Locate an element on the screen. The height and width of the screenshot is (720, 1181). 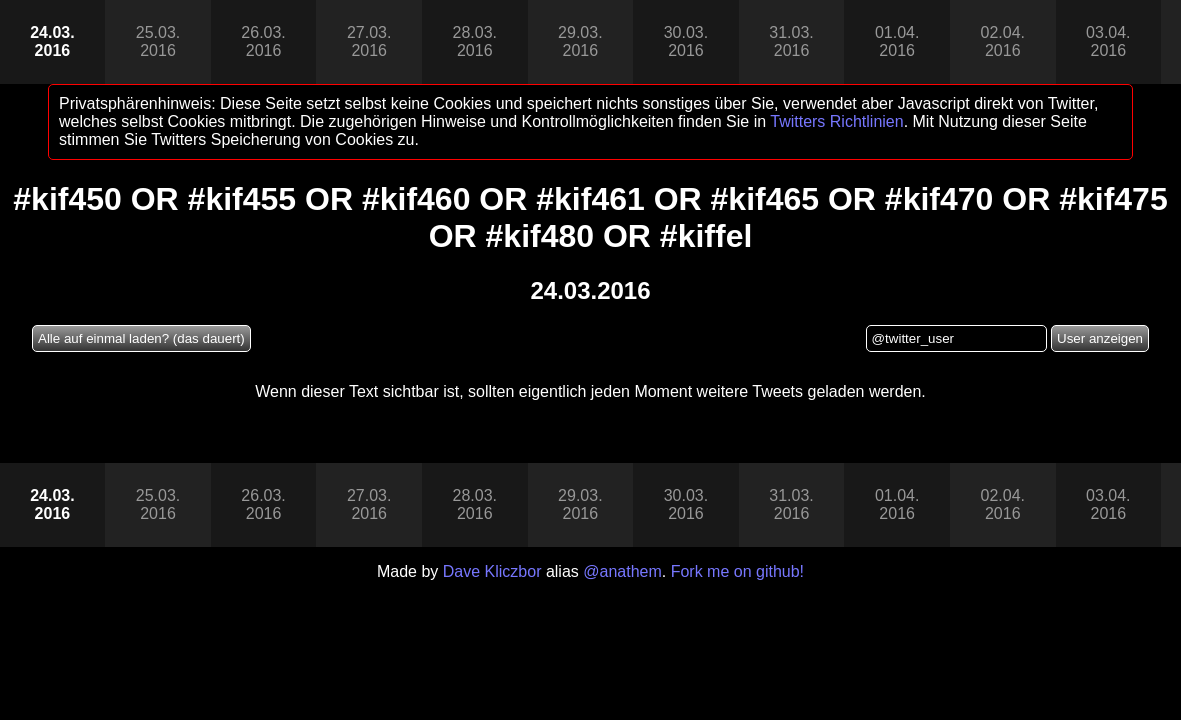
25.03.2016 is located at coordinates (158, 41).